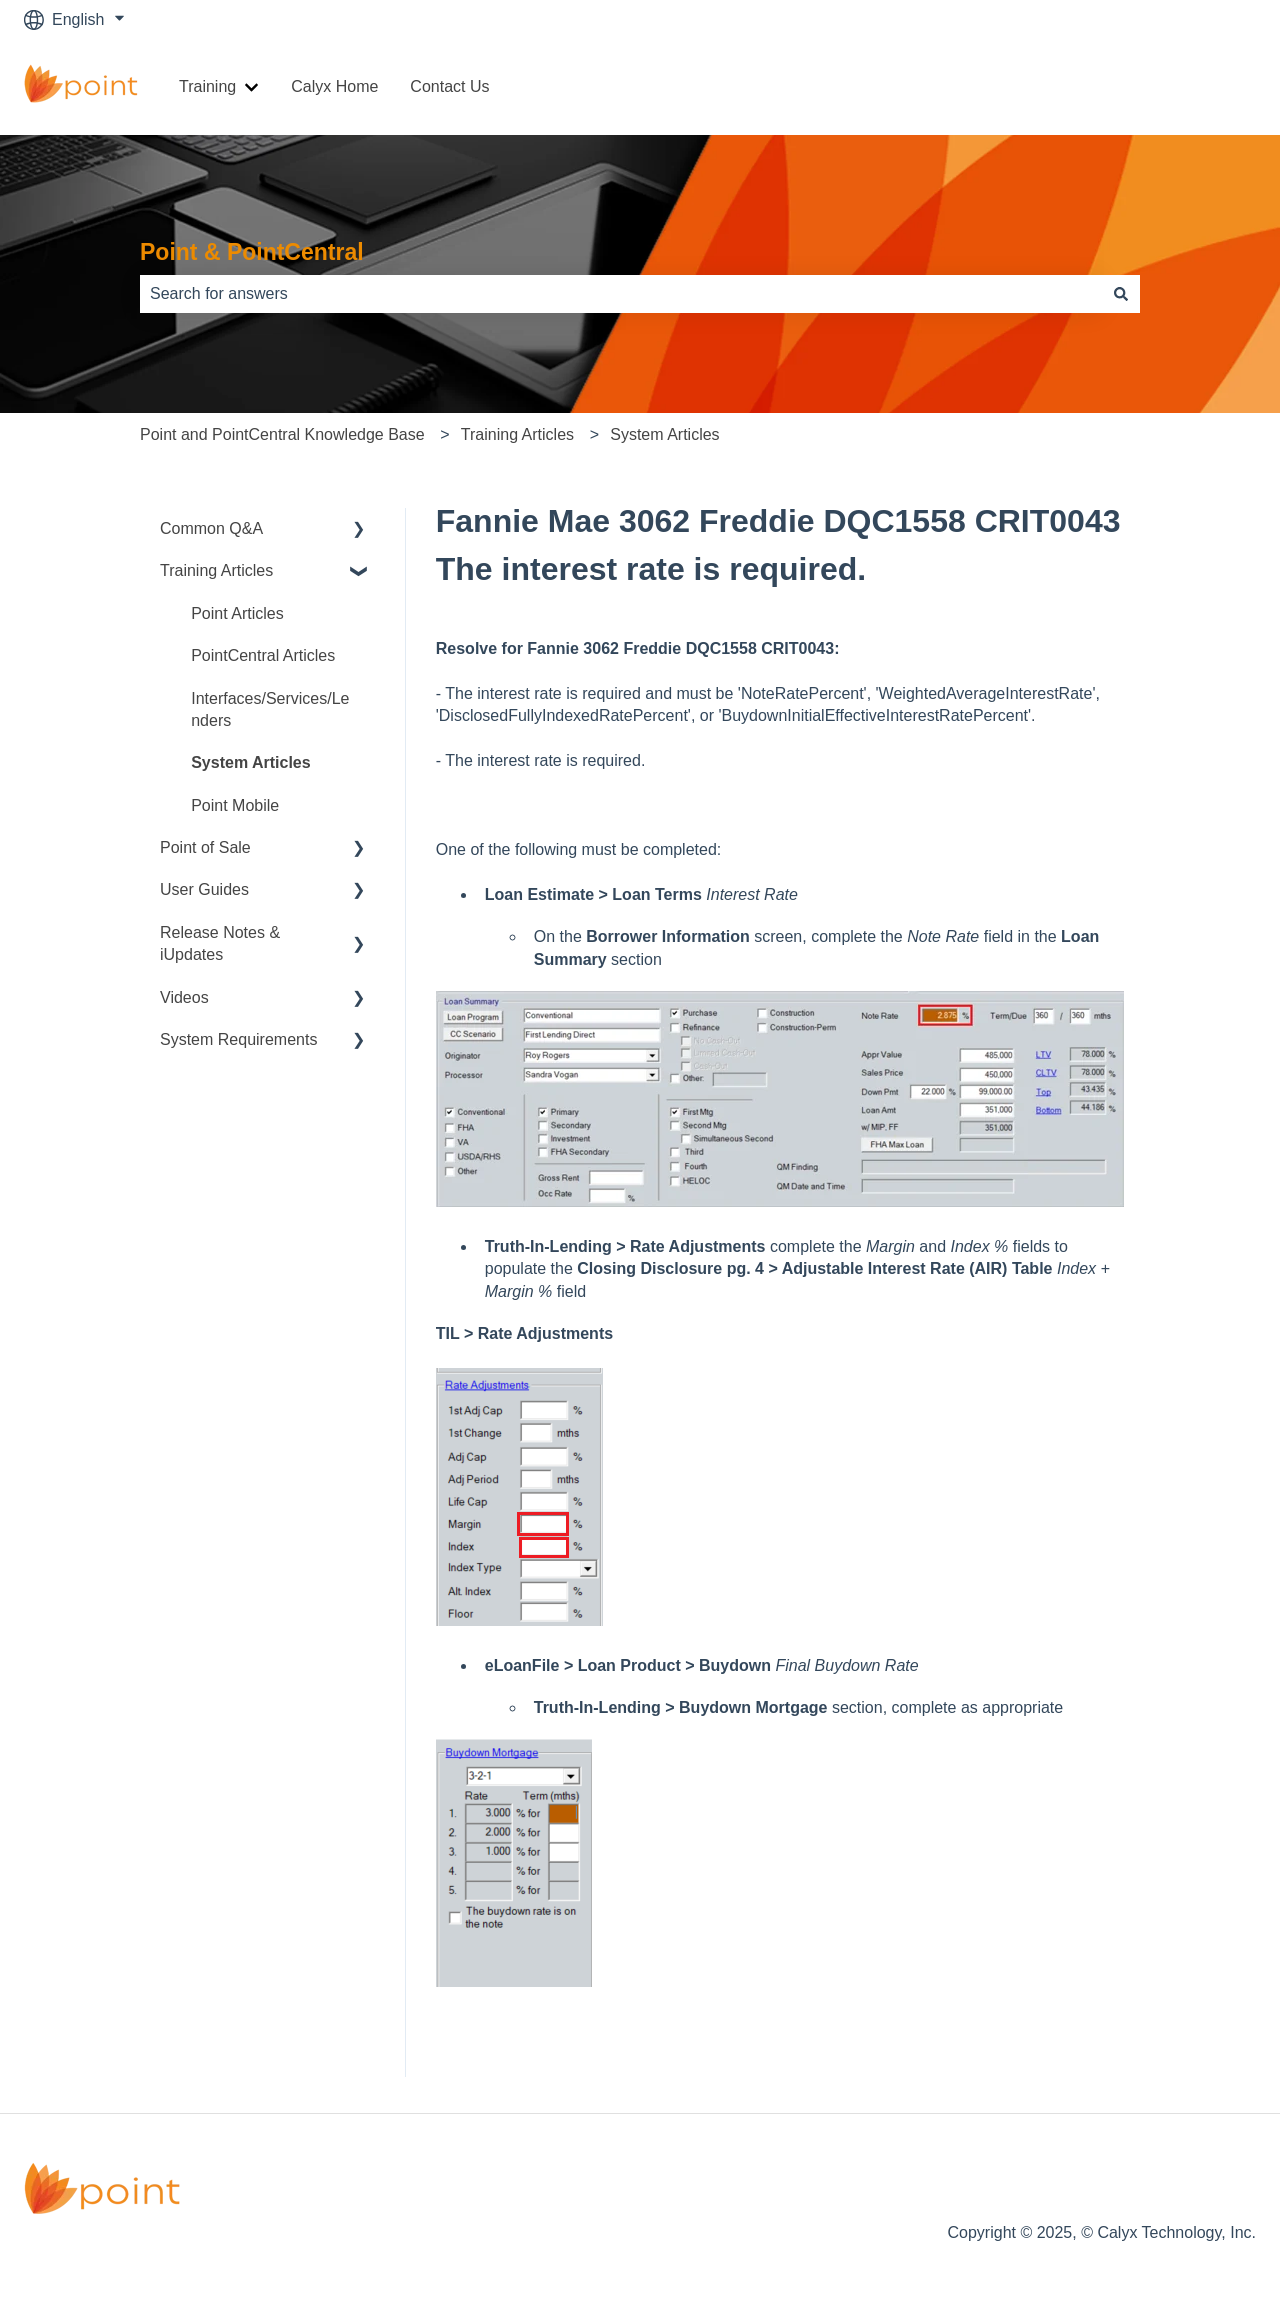 The image size is (1280, 2315). What do you see at coordinates (263, 655) in the screenshot?
I see `PointCentral Articles [menuitem]` at bounding box center [263, 655].